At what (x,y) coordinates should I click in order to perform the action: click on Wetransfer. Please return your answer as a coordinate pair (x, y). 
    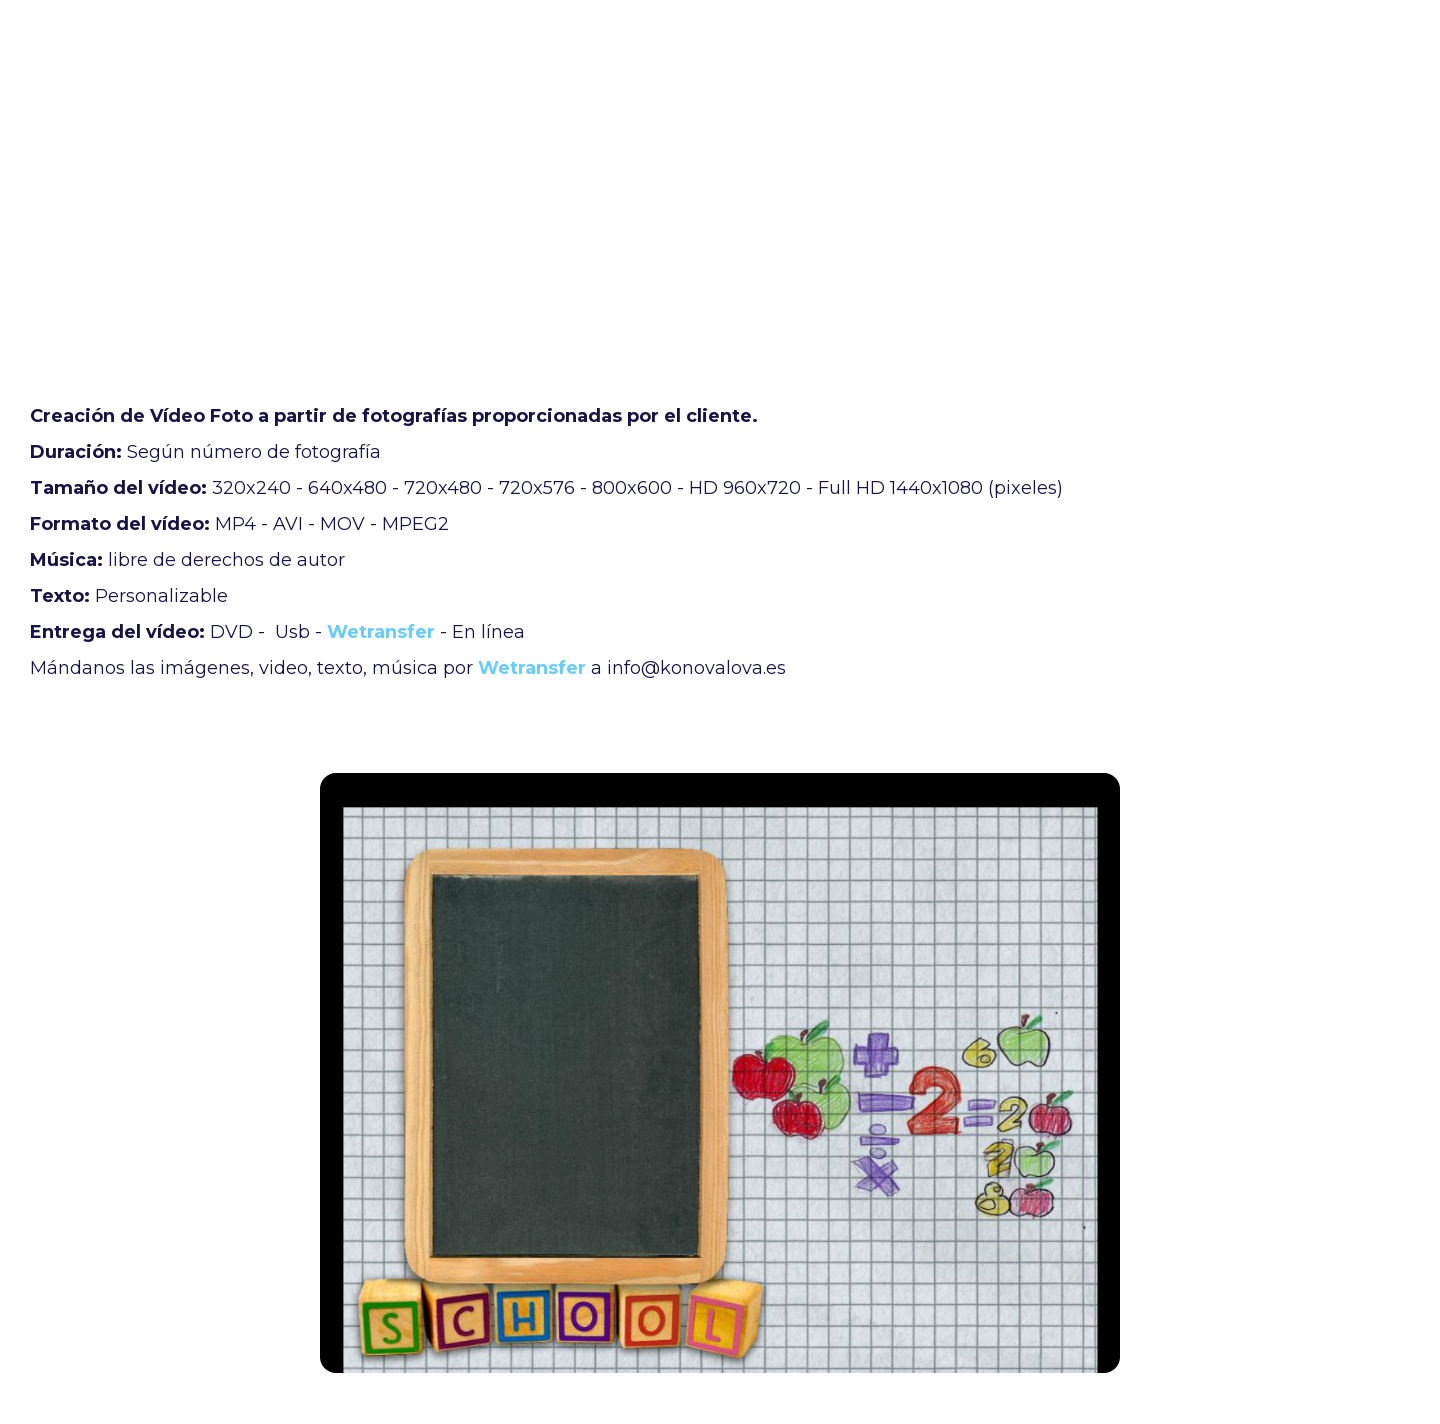
    Looking at the image, I should click on (381, 632).